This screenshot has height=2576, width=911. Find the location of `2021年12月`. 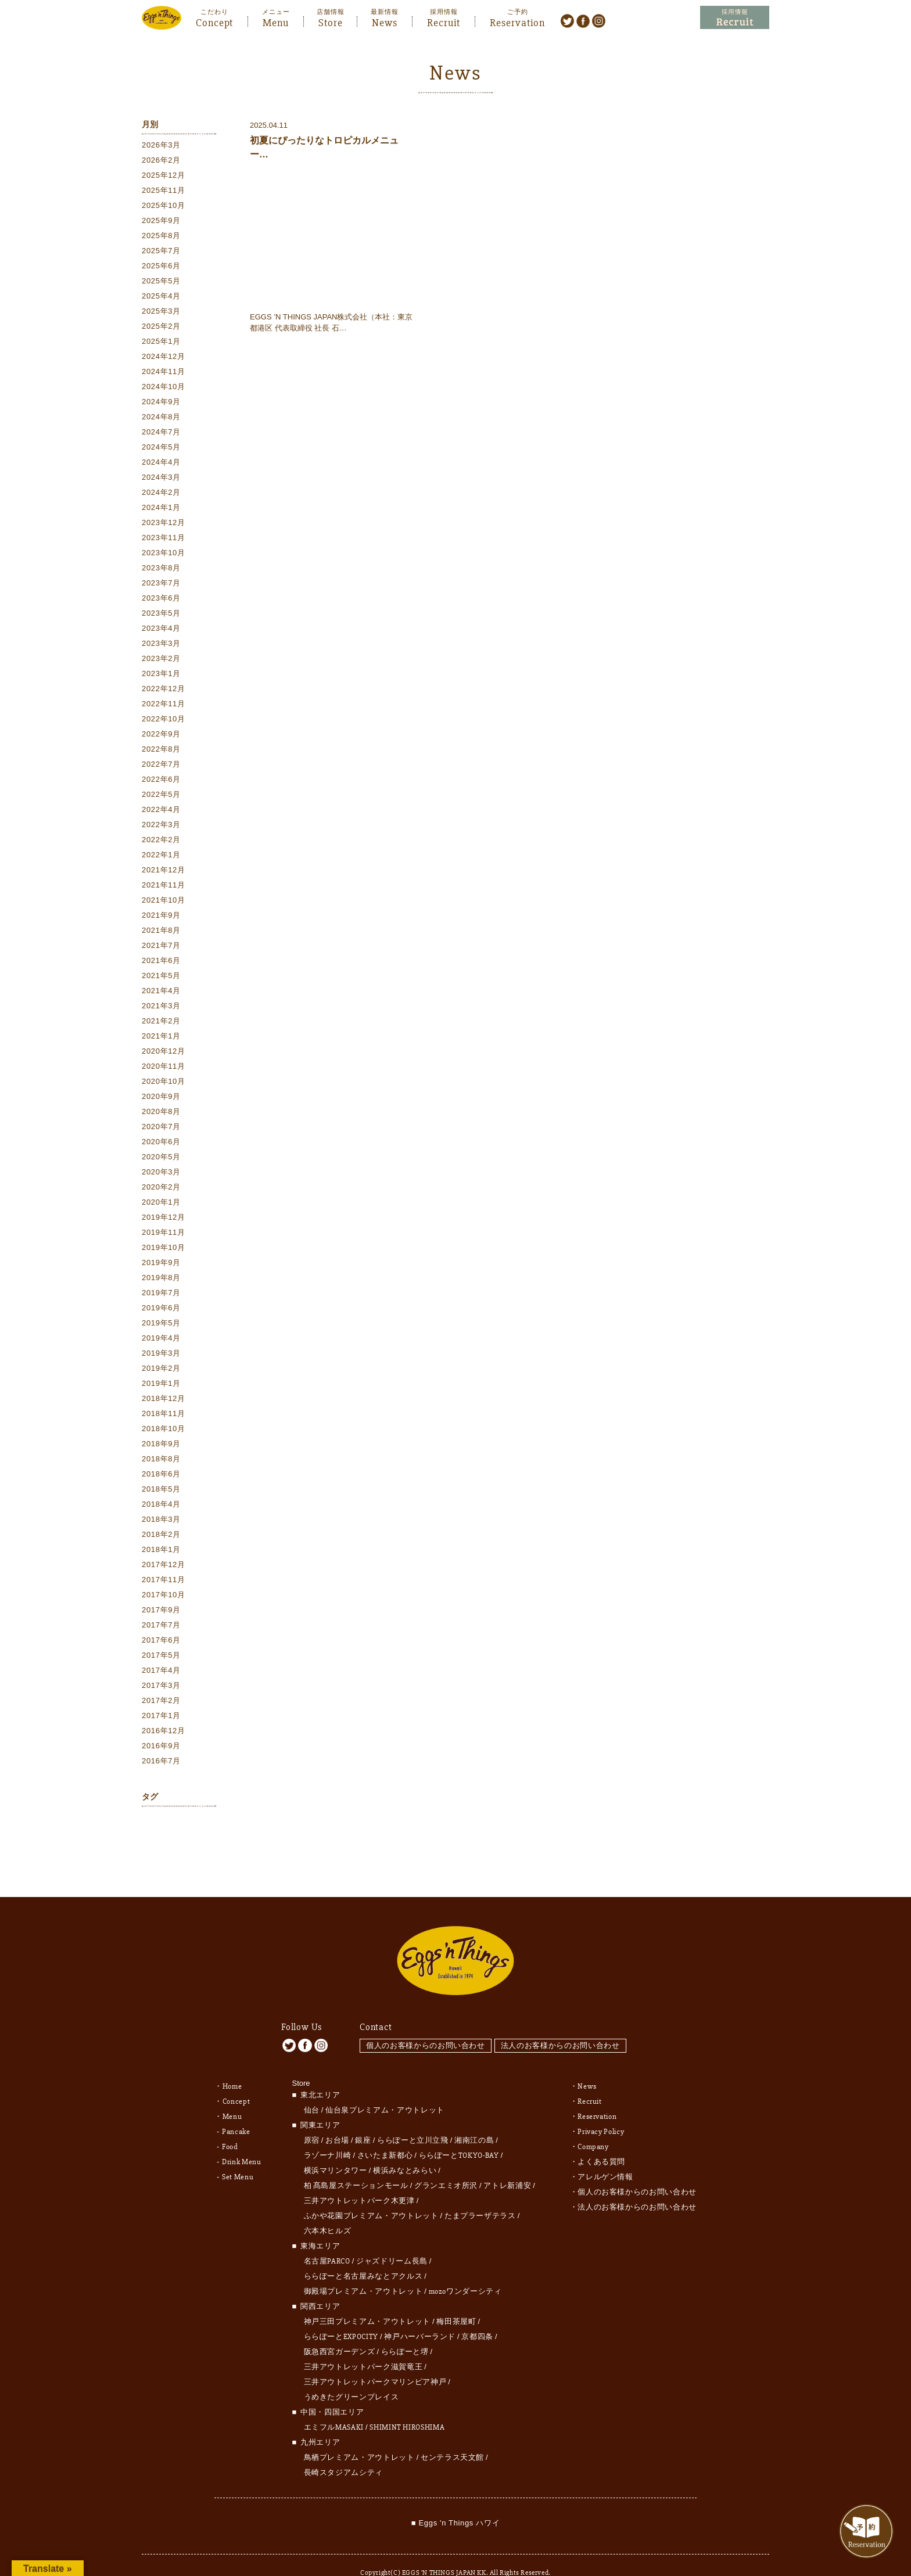

2021年12月 is located at coordinates (163, 871).